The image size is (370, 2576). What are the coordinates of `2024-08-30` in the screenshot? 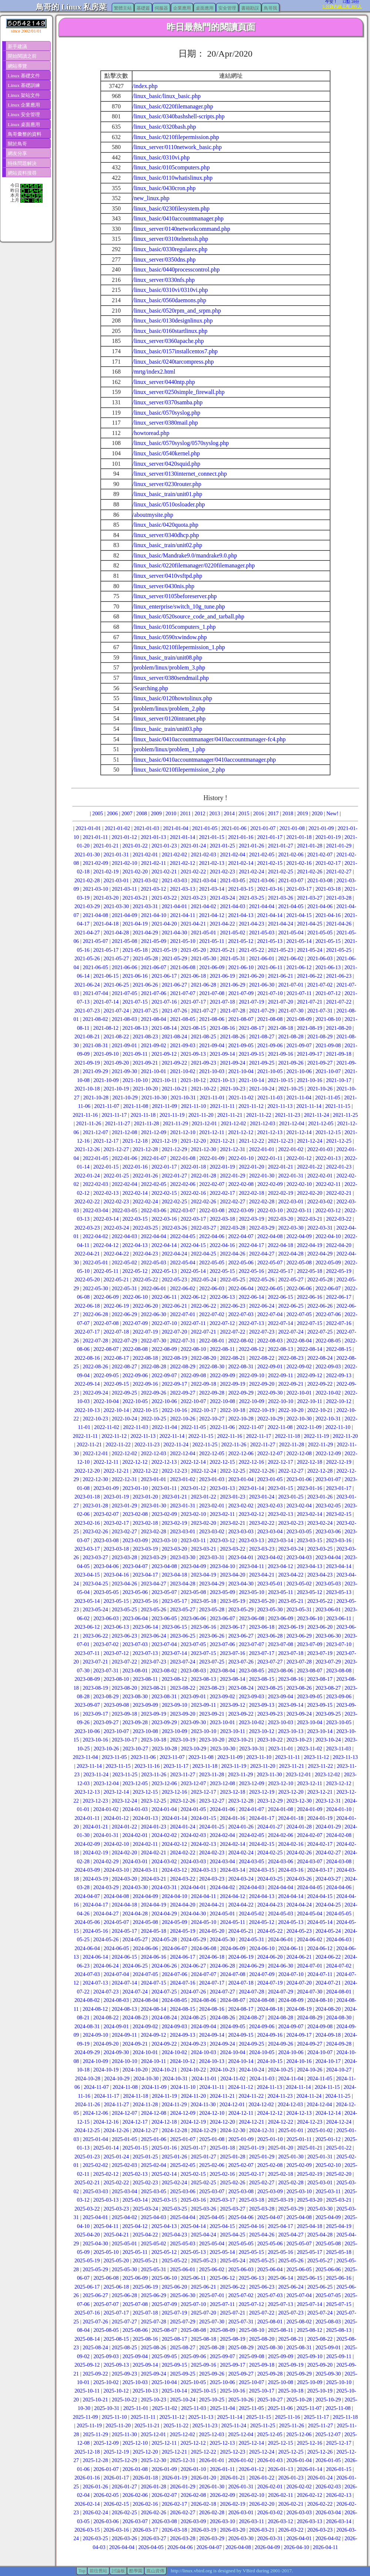 It's located at (338, 2017).